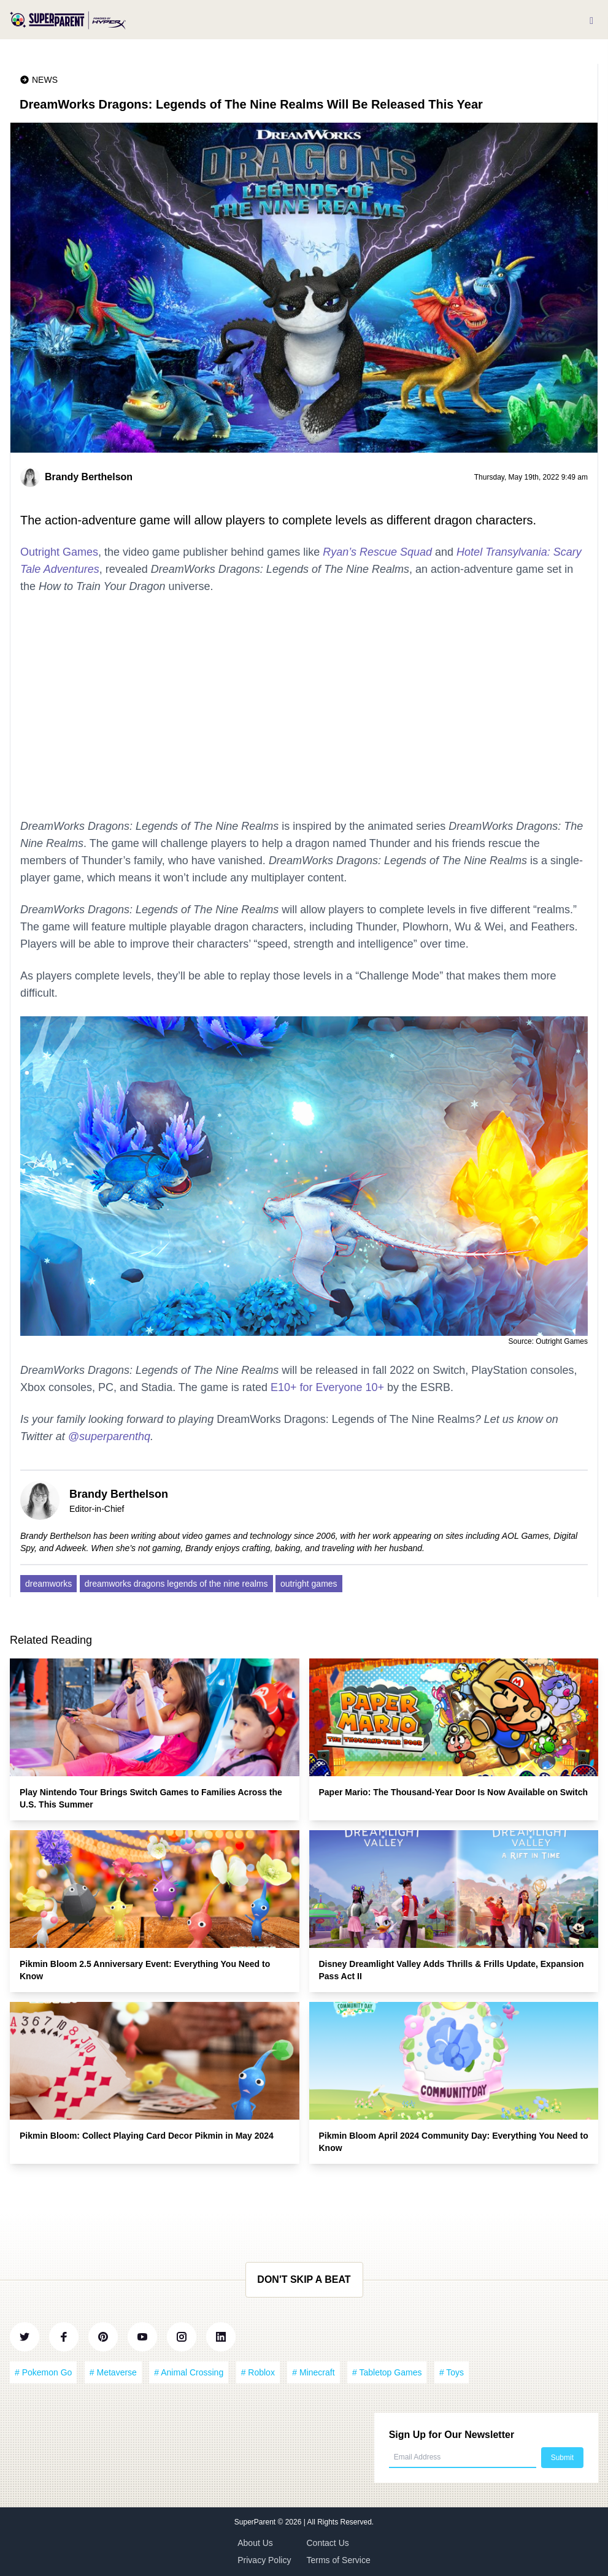  Describe the element at coordinates (258, 2372) in the screenshot. I see `# Roblox` at that location.